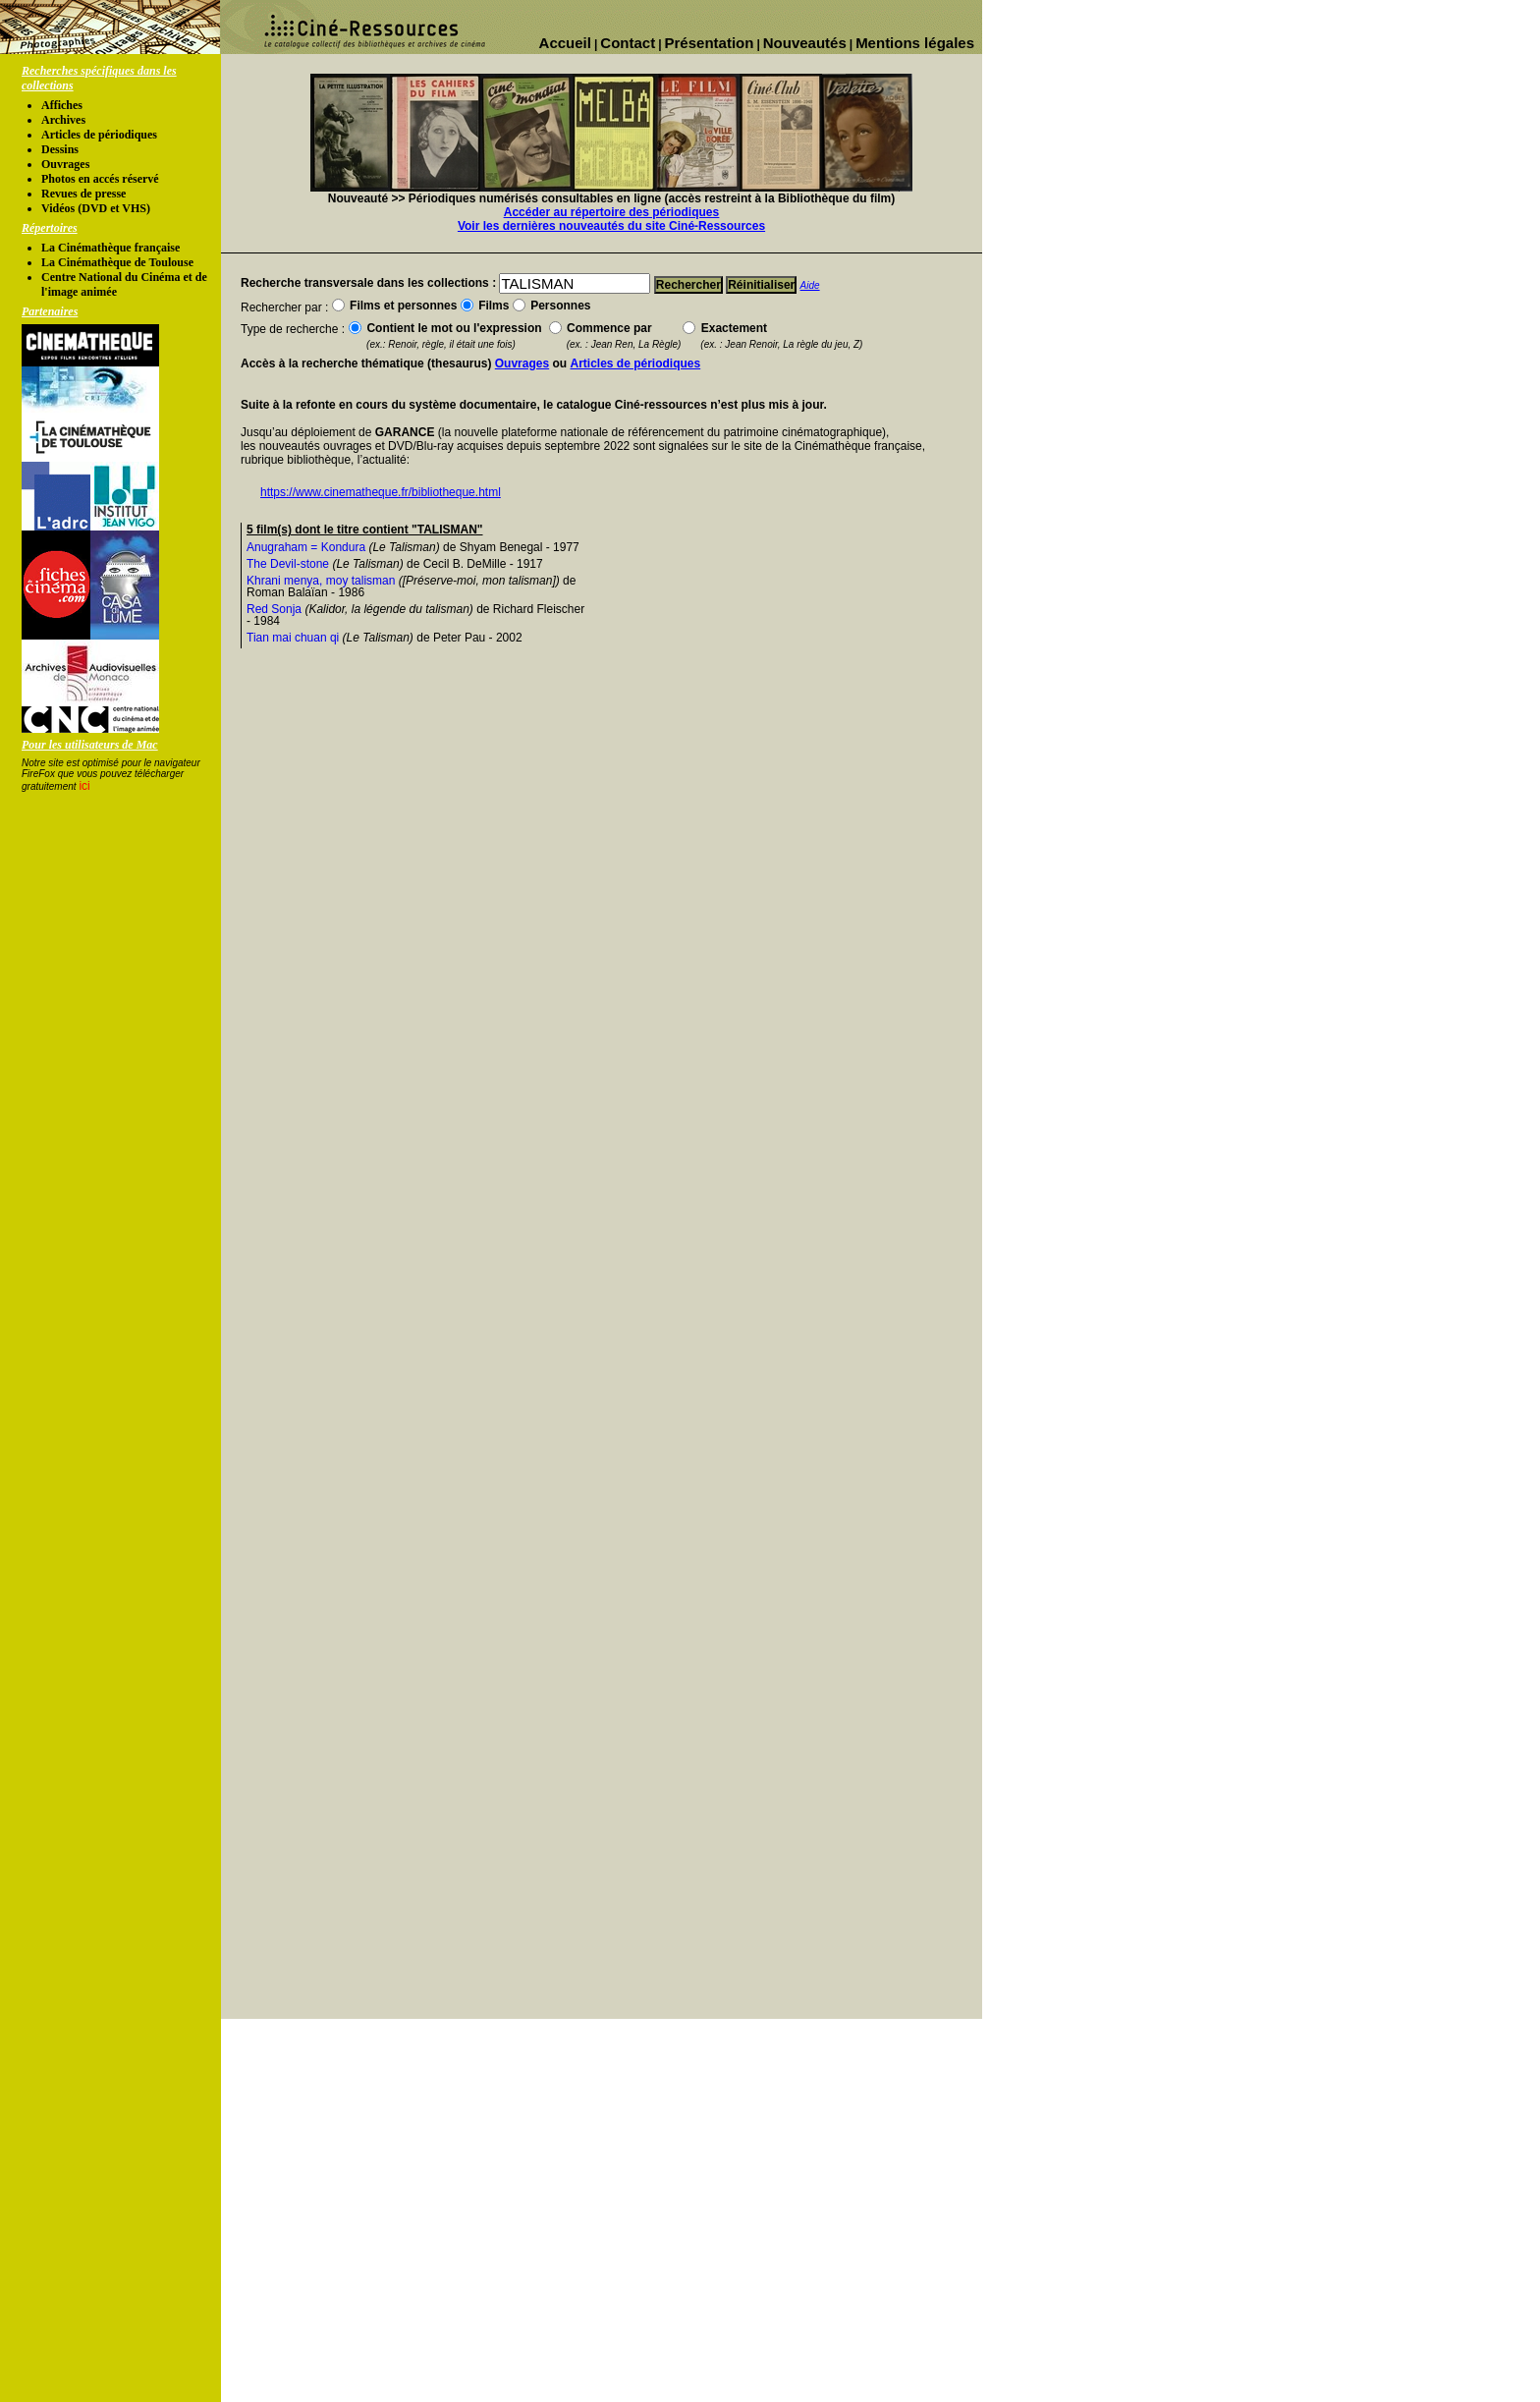 Image resolution: width=1540 pixels, height=2402 pixels. What do you see at coordinates (306, 547) in the screenshot?
I see `Anugraham = Kondura` at bounding box center [306, 547].